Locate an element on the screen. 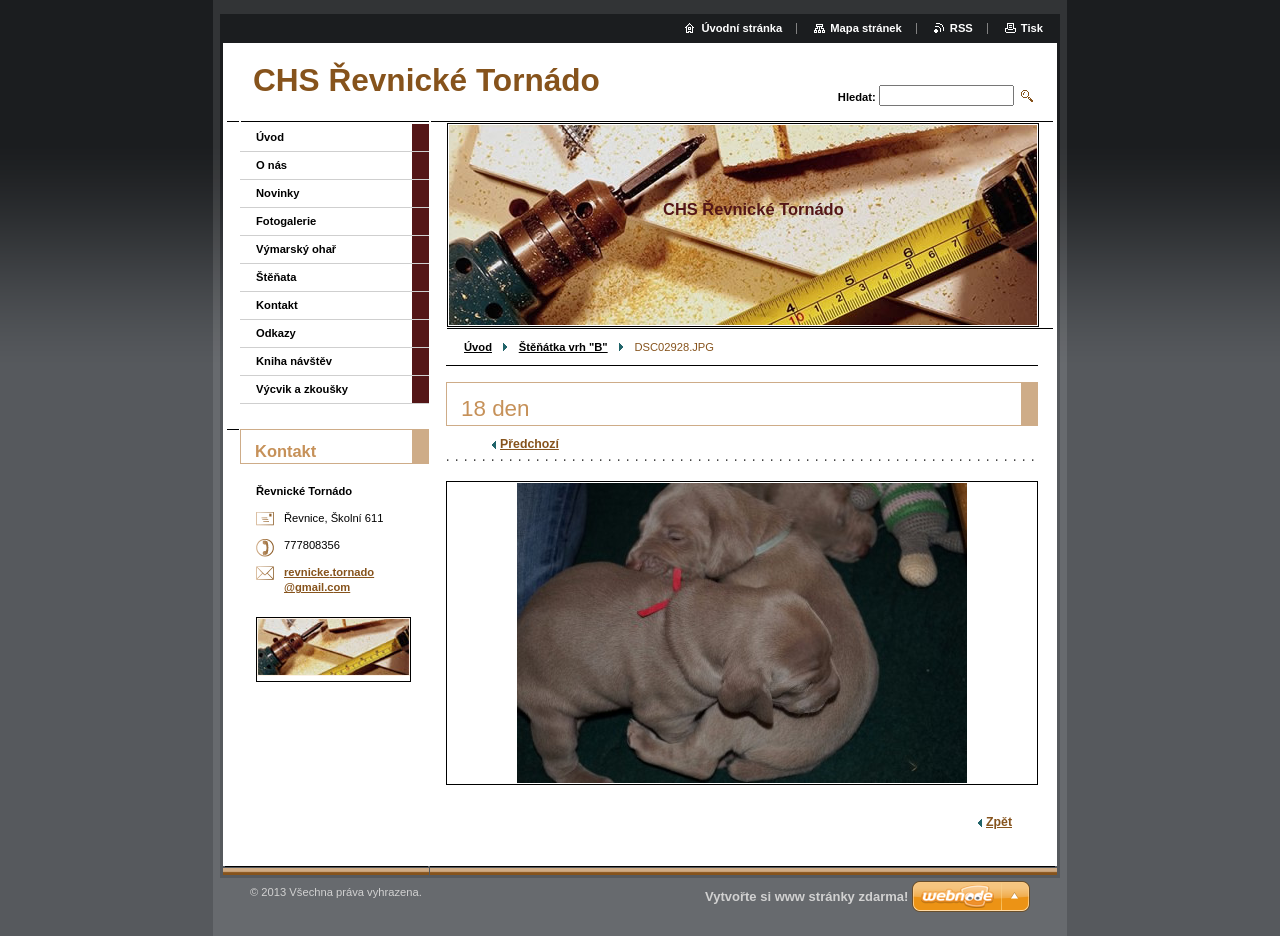 This screenshot has width=1280, height=936. Štěňátka vrh "B" is located at coordinates (563, 347).